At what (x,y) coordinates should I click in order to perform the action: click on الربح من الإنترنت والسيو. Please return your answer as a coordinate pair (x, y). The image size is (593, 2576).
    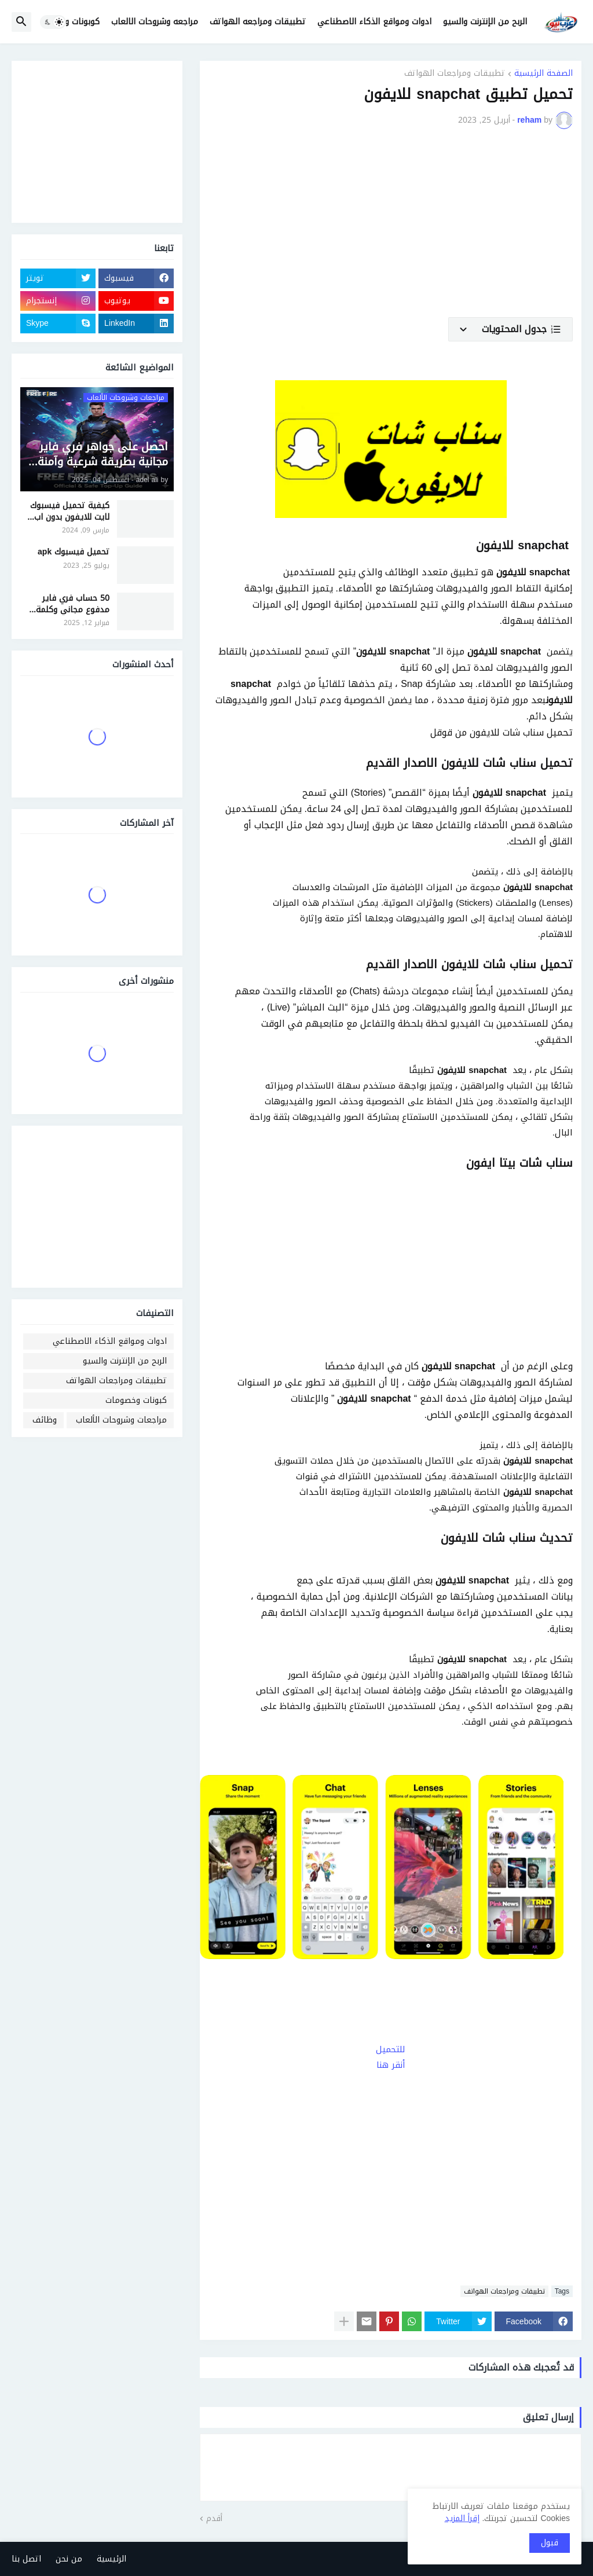
    Looking at the image, I should click on (485, 22).